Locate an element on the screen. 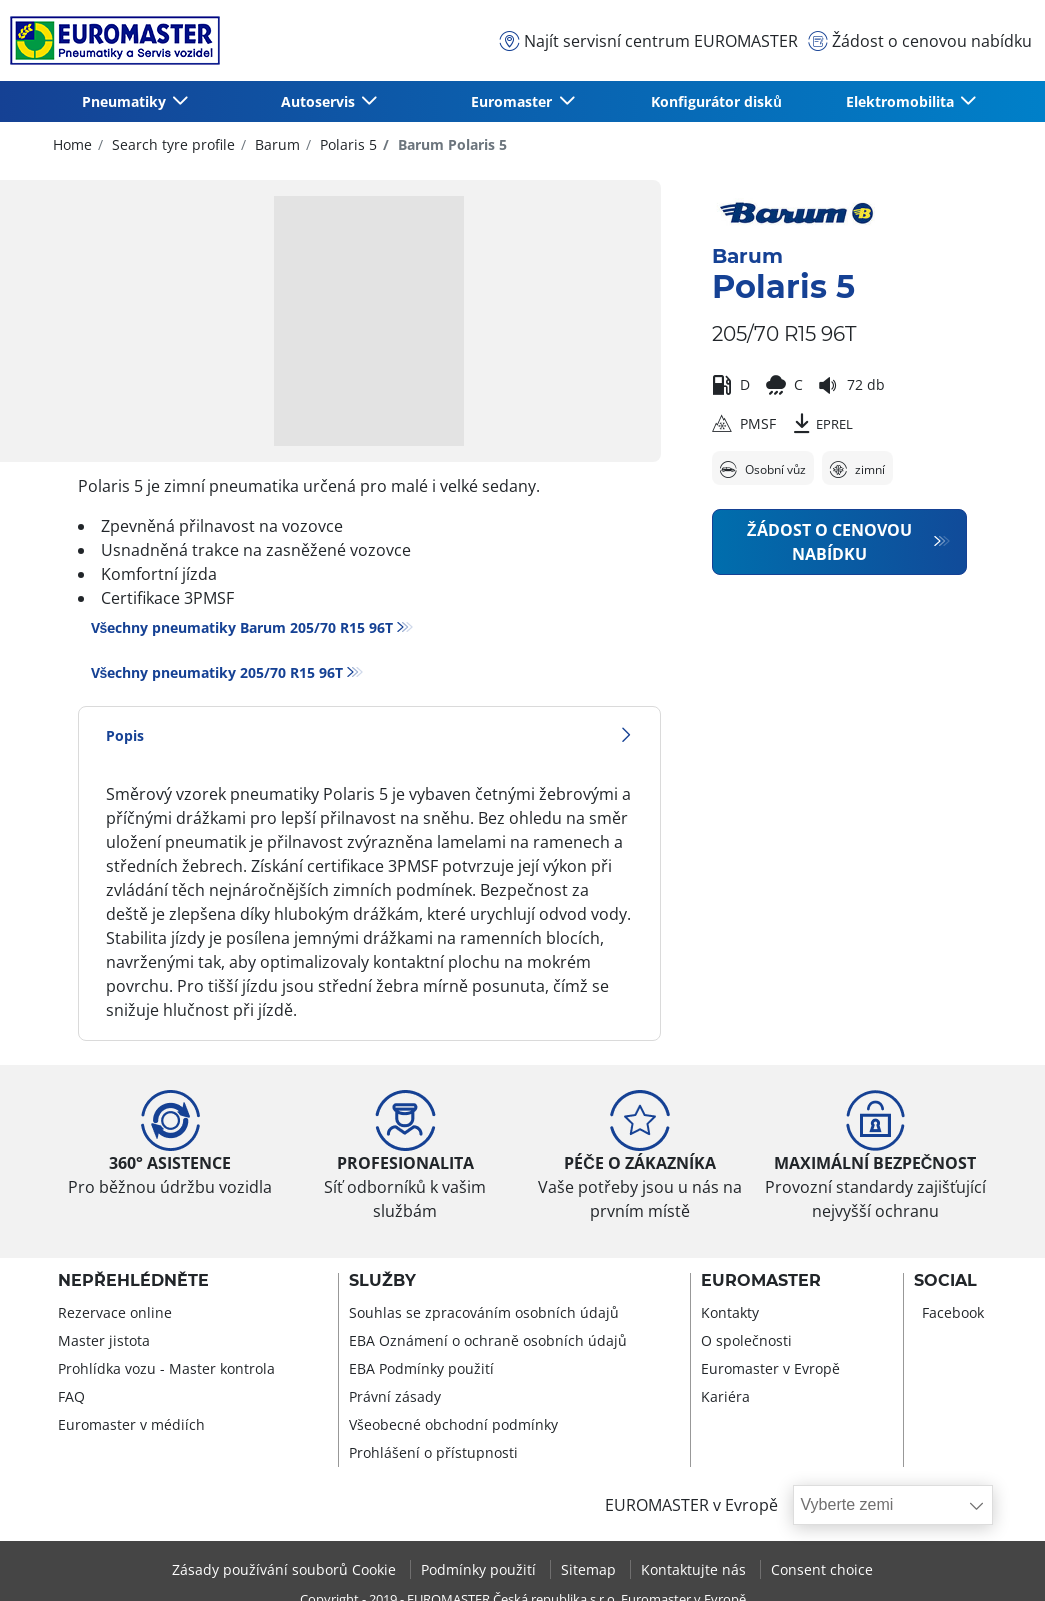  Euromaster [button] is located at coordinates (513, 101).